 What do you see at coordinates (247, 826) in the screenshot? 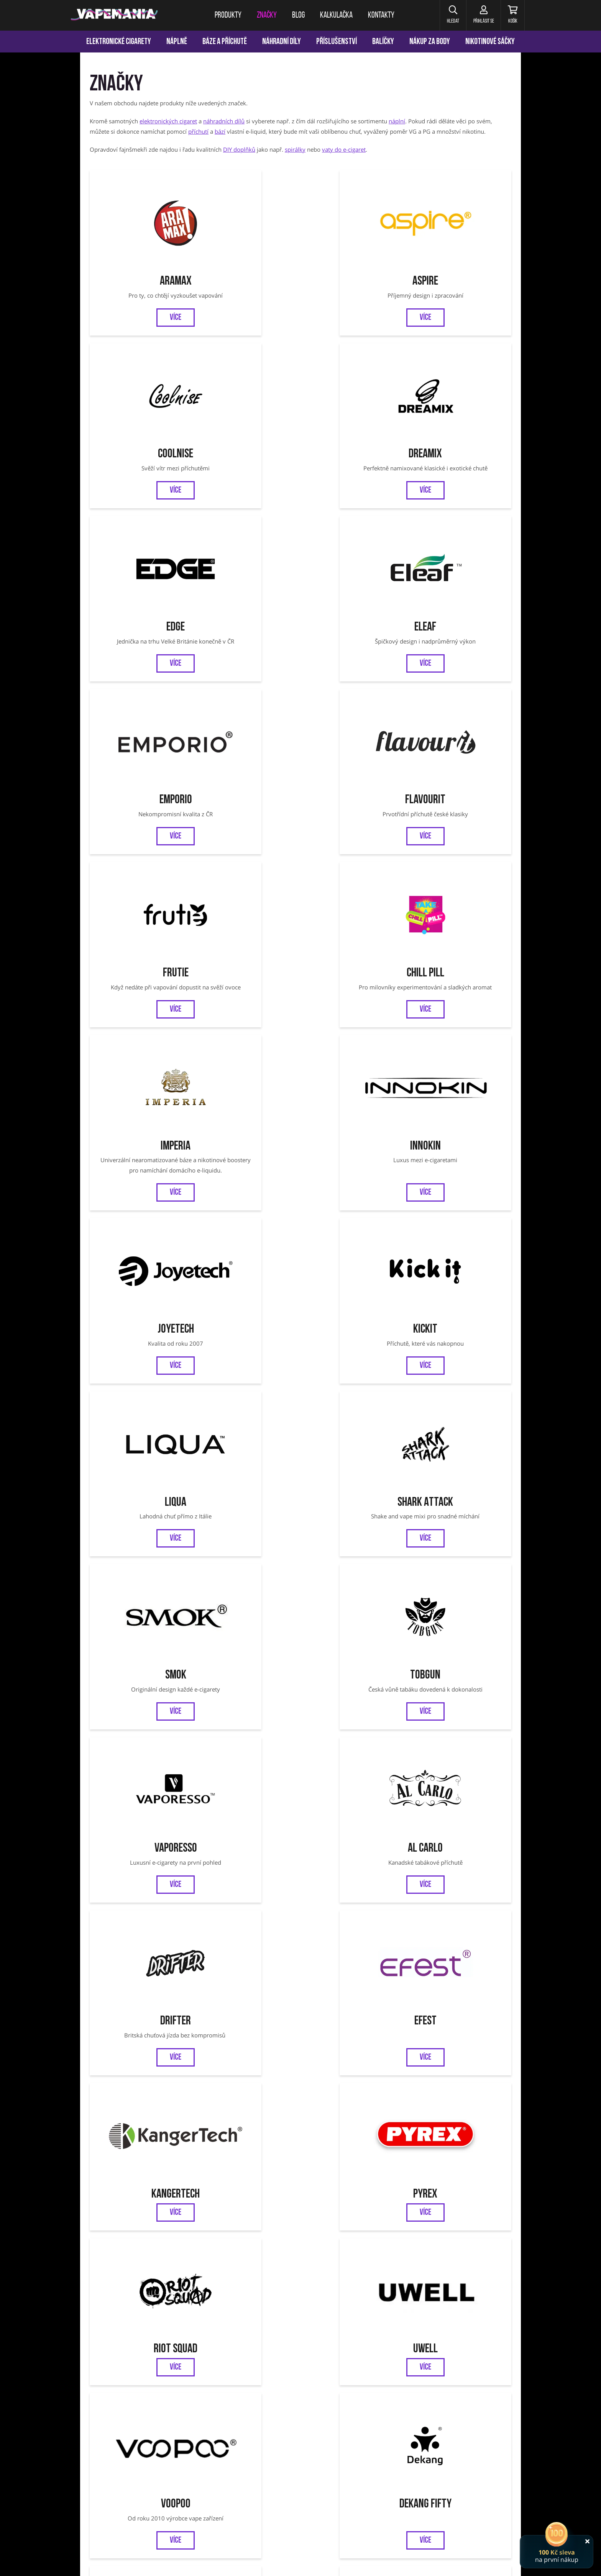
I see `Tobgun` at bounding box center [247, 826].